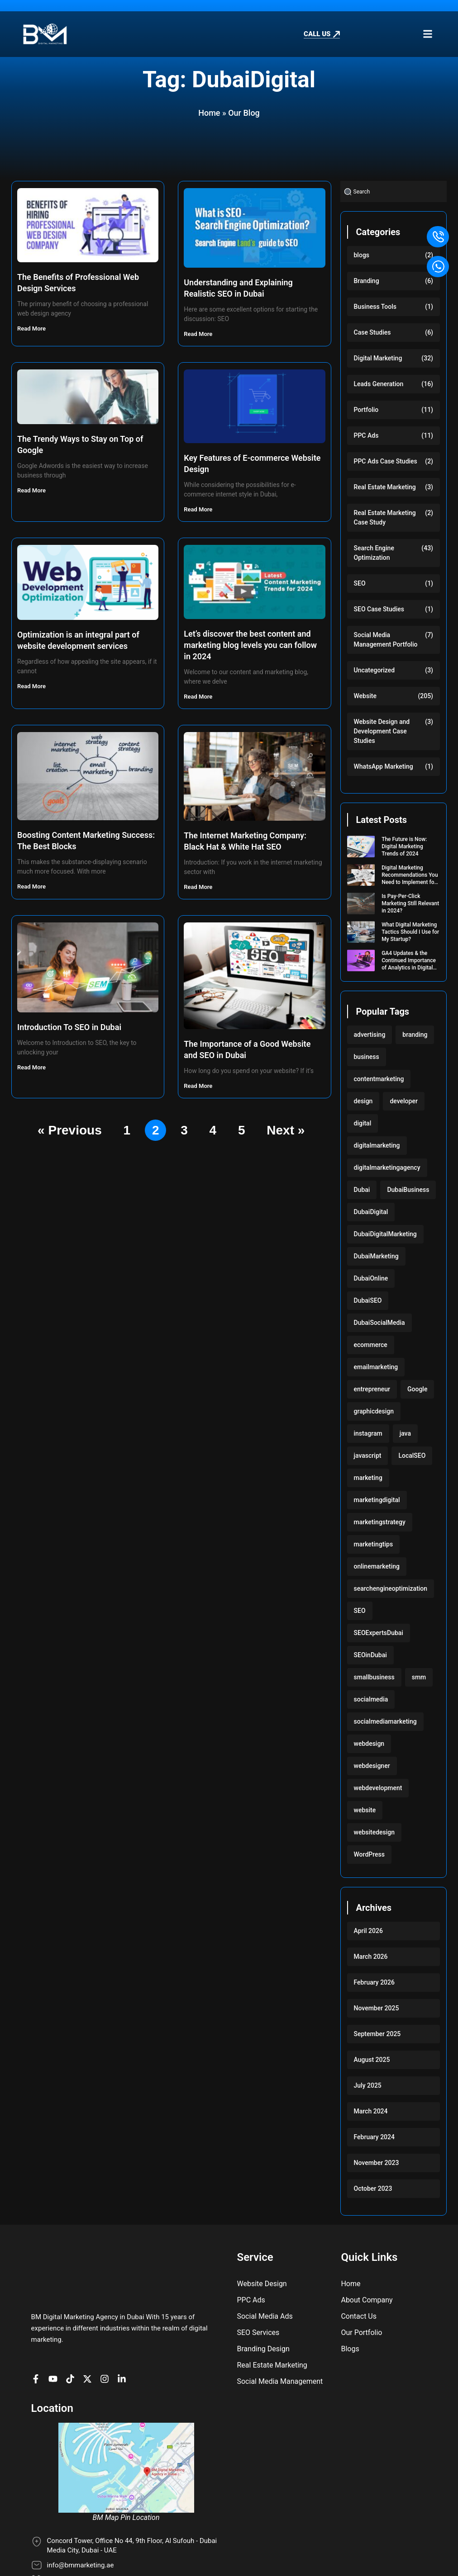 The height and width of the screenshot is (2576, 458). Describe the element at coordinates (374, 2137) in the screenshot. I see `February 2024` at that location.